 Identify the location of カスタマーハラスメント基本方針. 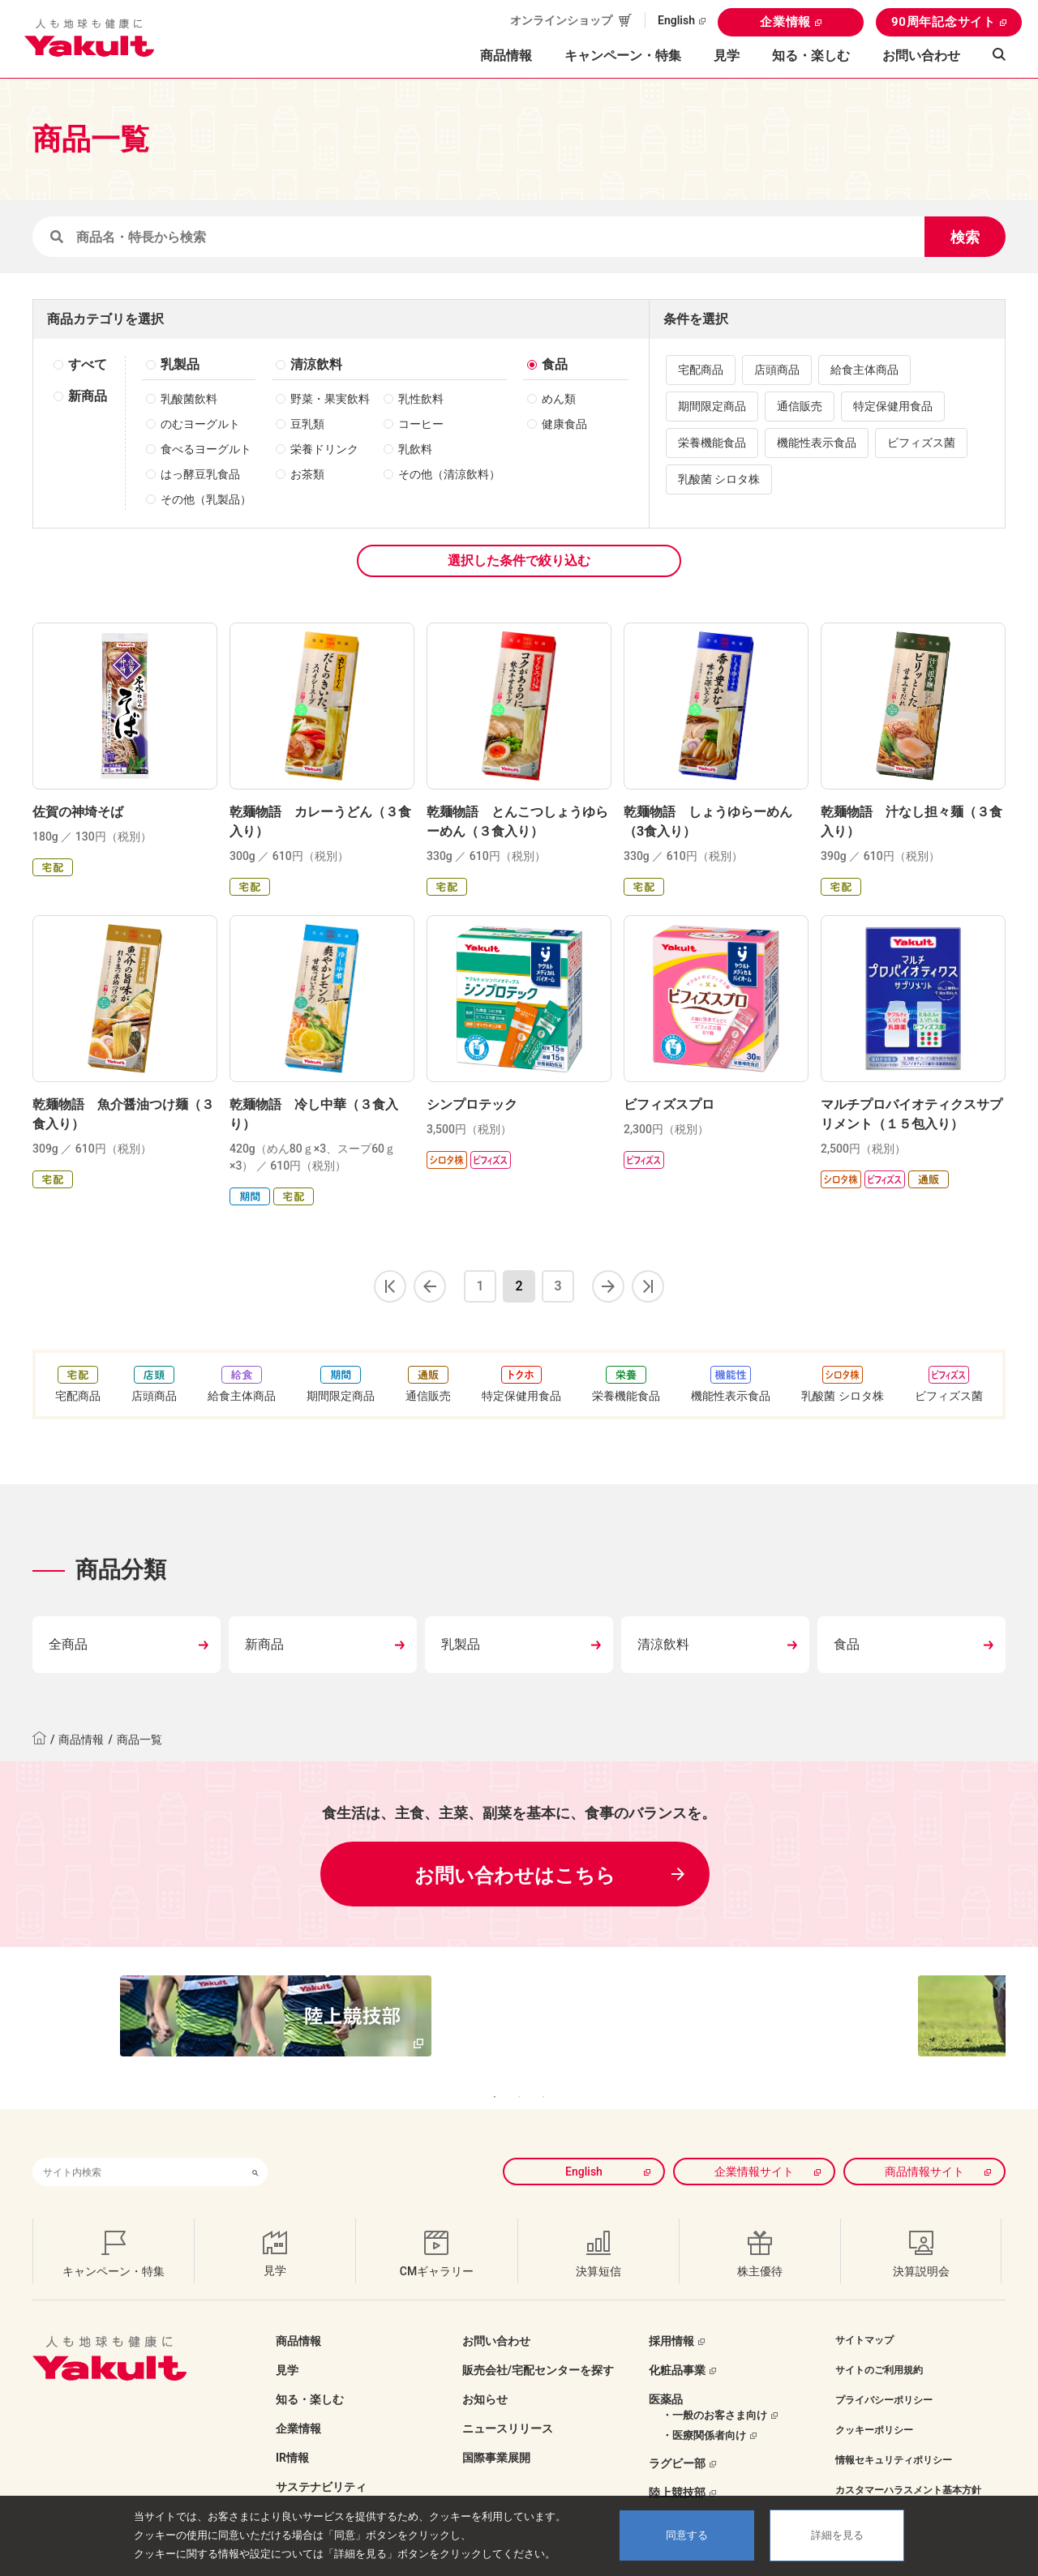
(908, 2465).